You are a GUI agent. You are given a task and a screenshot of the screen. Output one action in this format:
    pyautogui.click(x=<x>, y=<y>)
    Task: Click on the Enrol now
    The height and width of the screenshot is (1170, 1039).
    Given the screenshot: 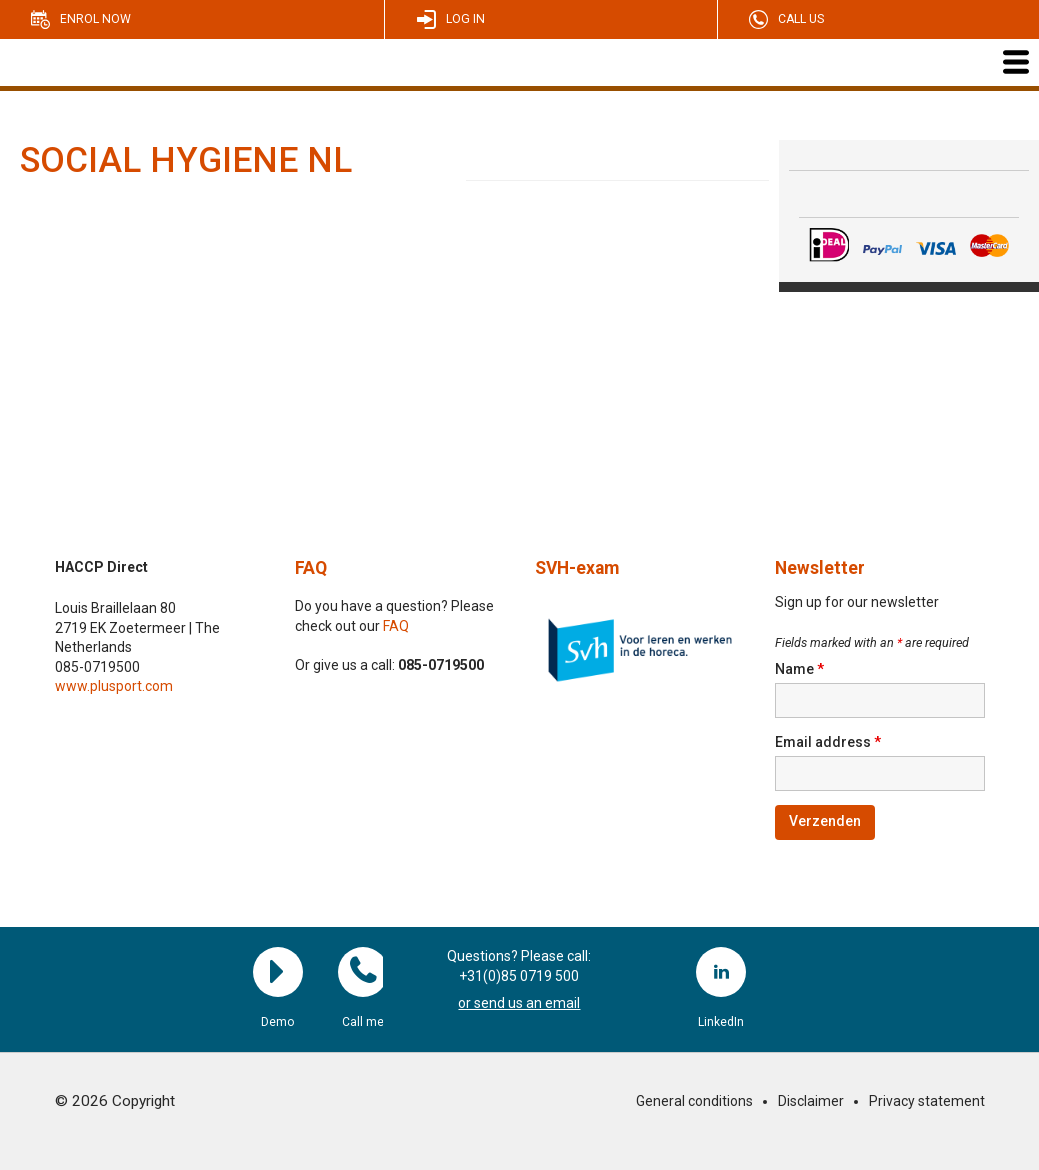 What is the action you would take?
    pyautogui.click(x=95, y=19)
    